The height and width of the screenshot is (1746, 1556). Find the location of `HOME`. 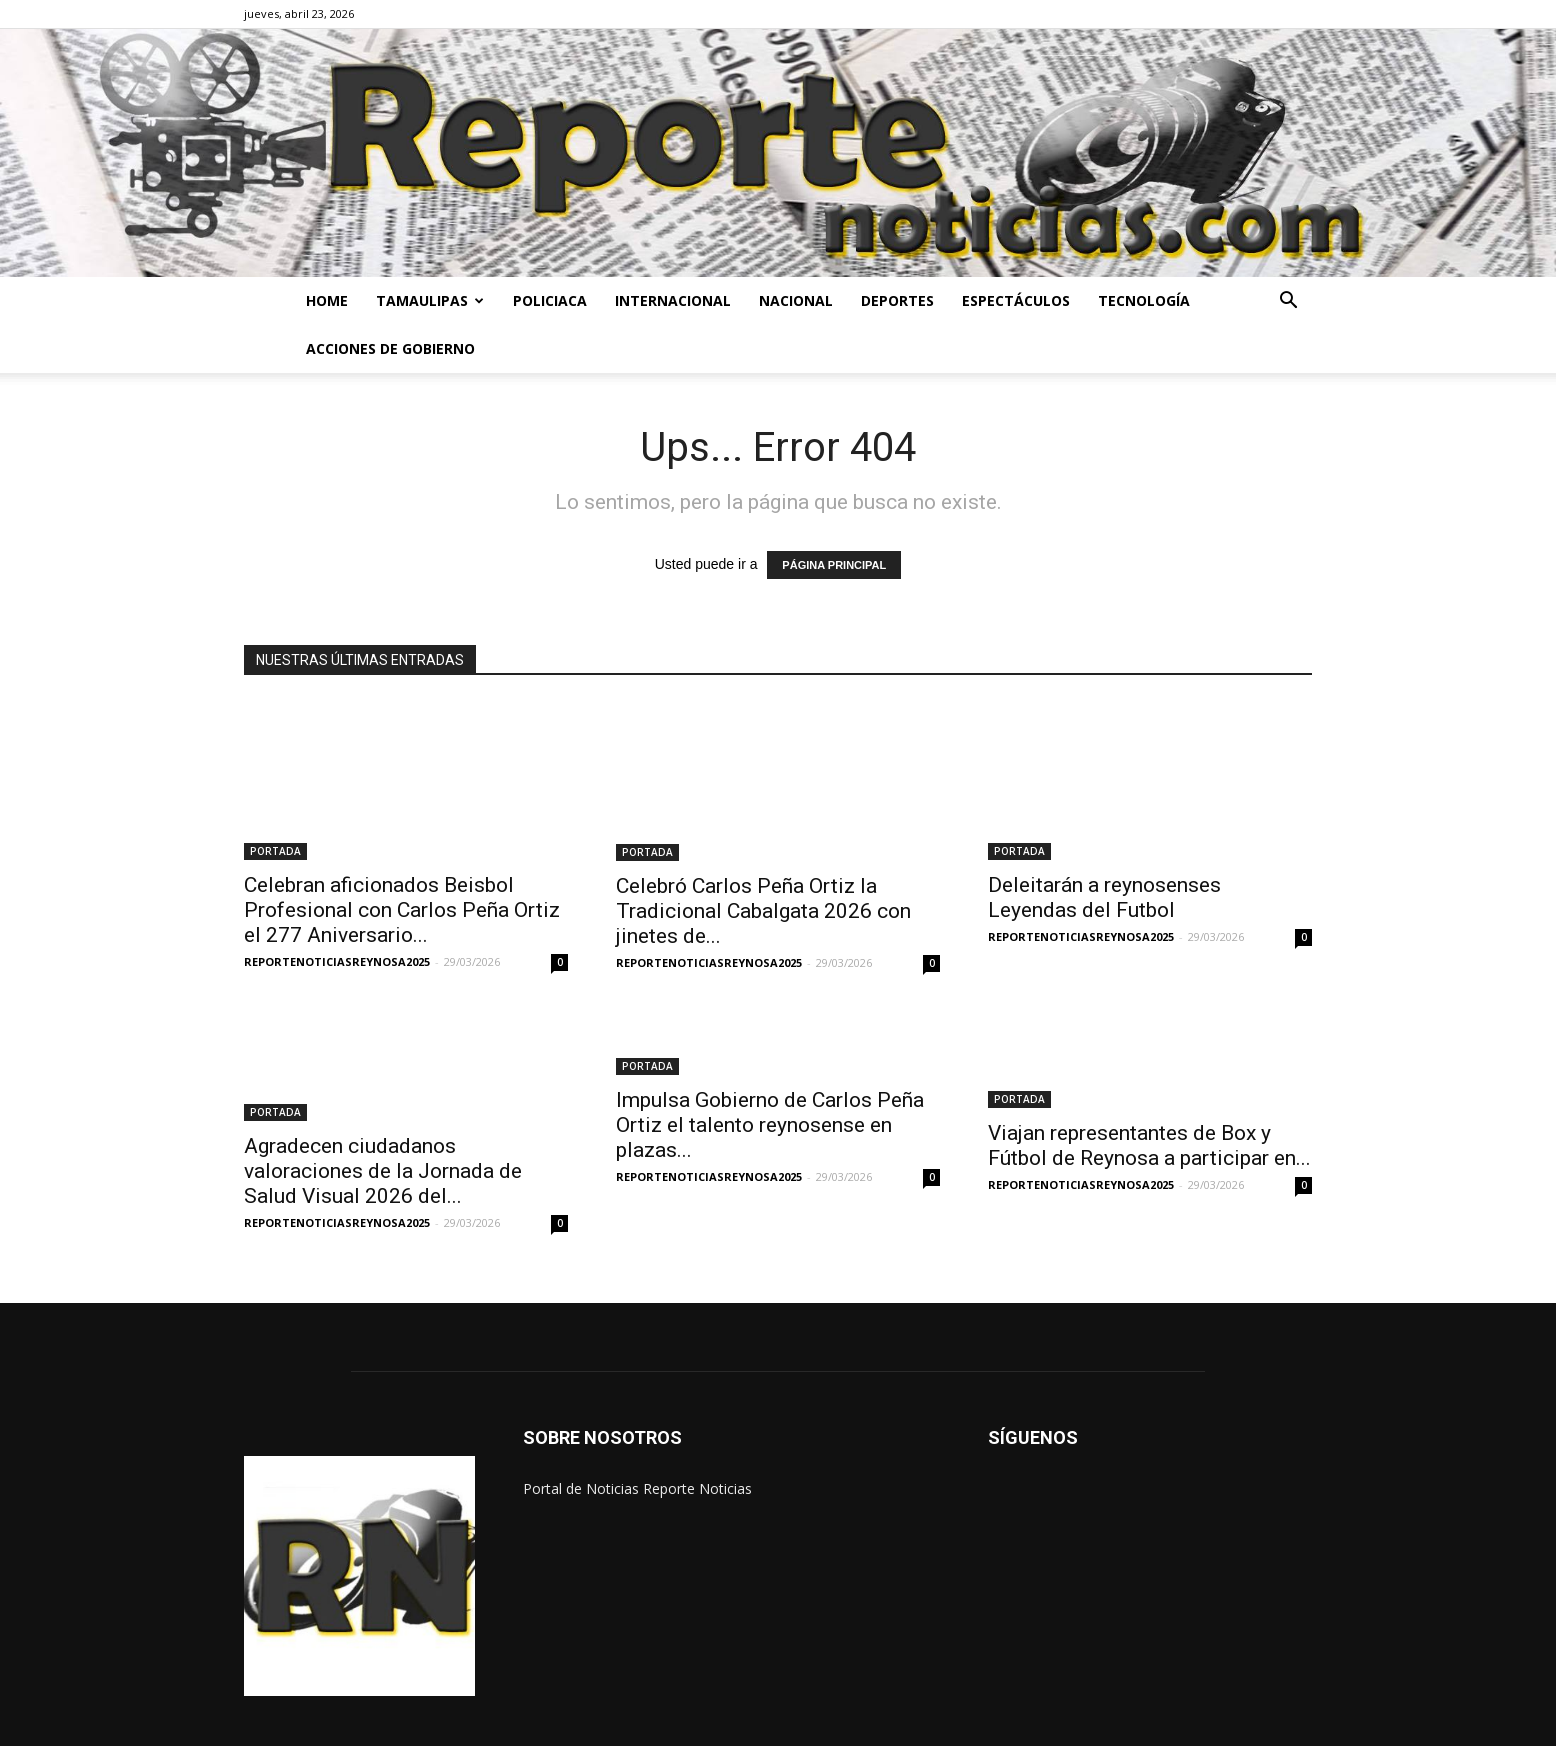

HOME is located at coordinates (327, 300).